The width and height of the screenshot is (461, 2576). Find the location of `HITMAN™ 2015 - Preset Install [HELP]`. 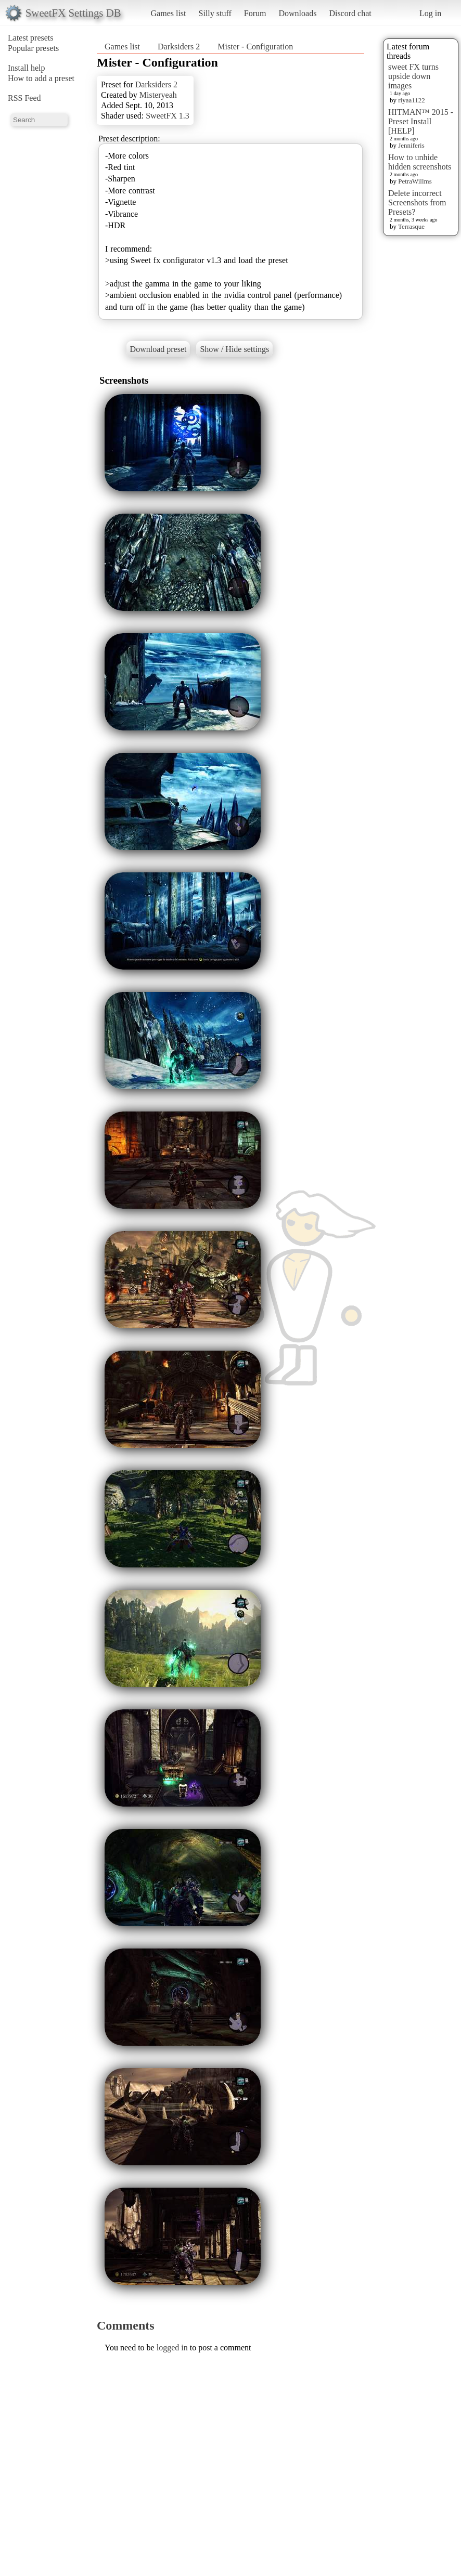

HITMAN™ 2015 - Preset Install [HELP] is located at coordinates (420, 121).